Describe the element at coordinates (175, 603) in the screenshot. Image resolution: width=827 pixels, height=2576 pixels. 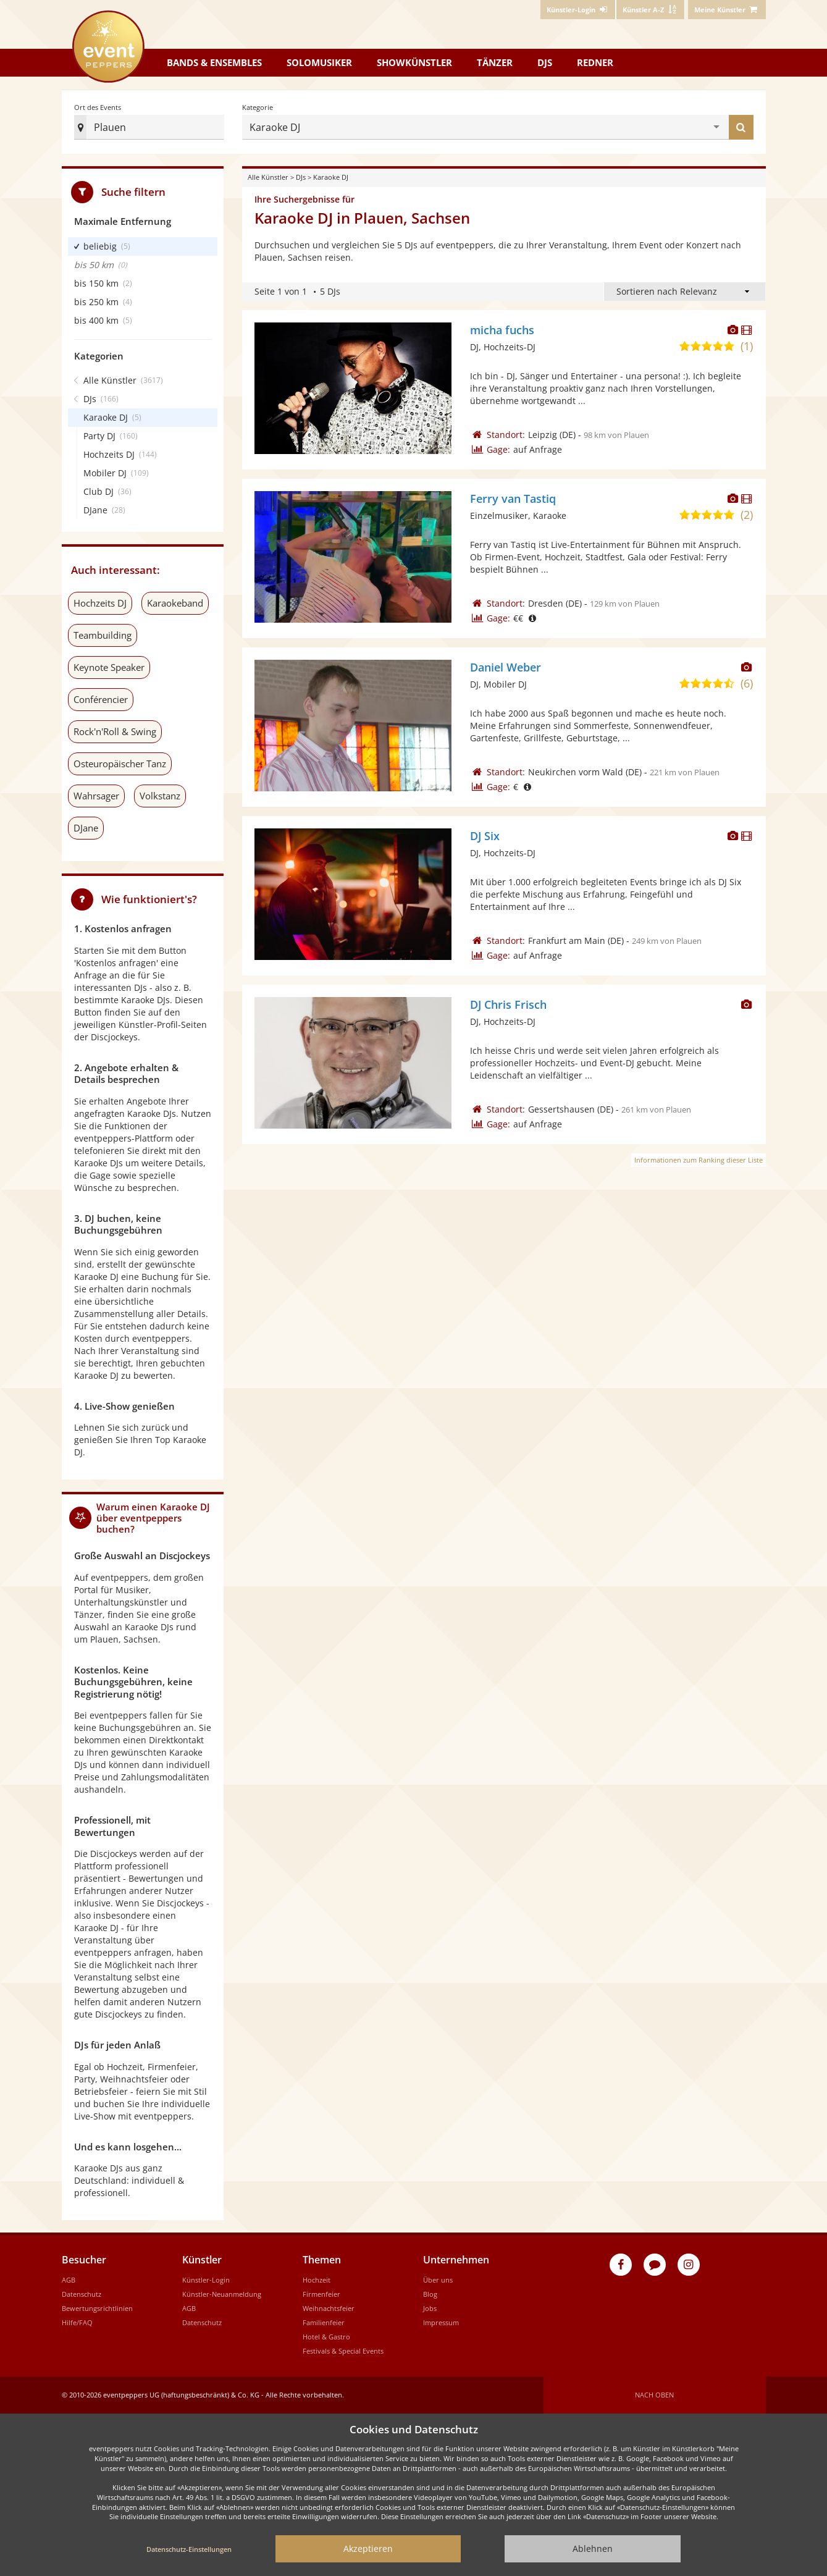
I see `Karaokeband` at that location.